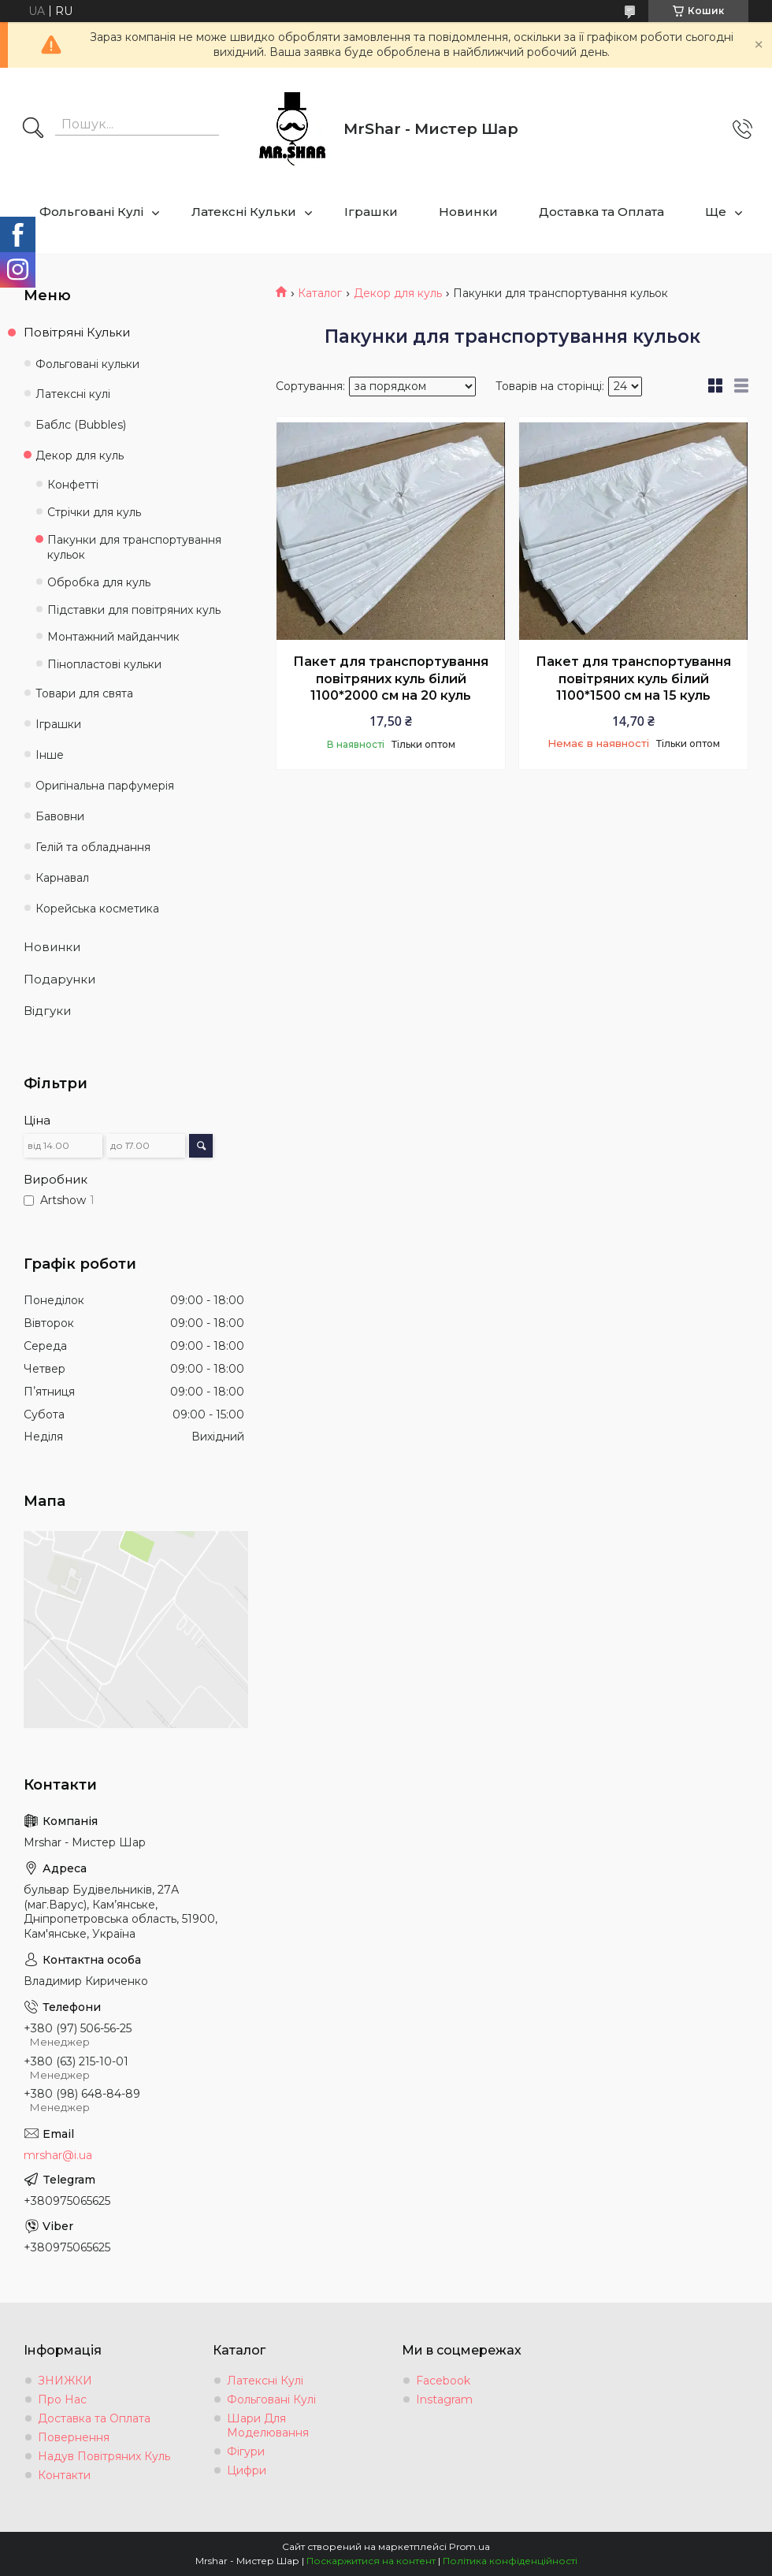 The width and height of the screenshot is (772, 2576). What do you see at coordinates (265, 2380) in the screenshot?
I see `Латексні Кулі` at bounding box center [265, 2380].